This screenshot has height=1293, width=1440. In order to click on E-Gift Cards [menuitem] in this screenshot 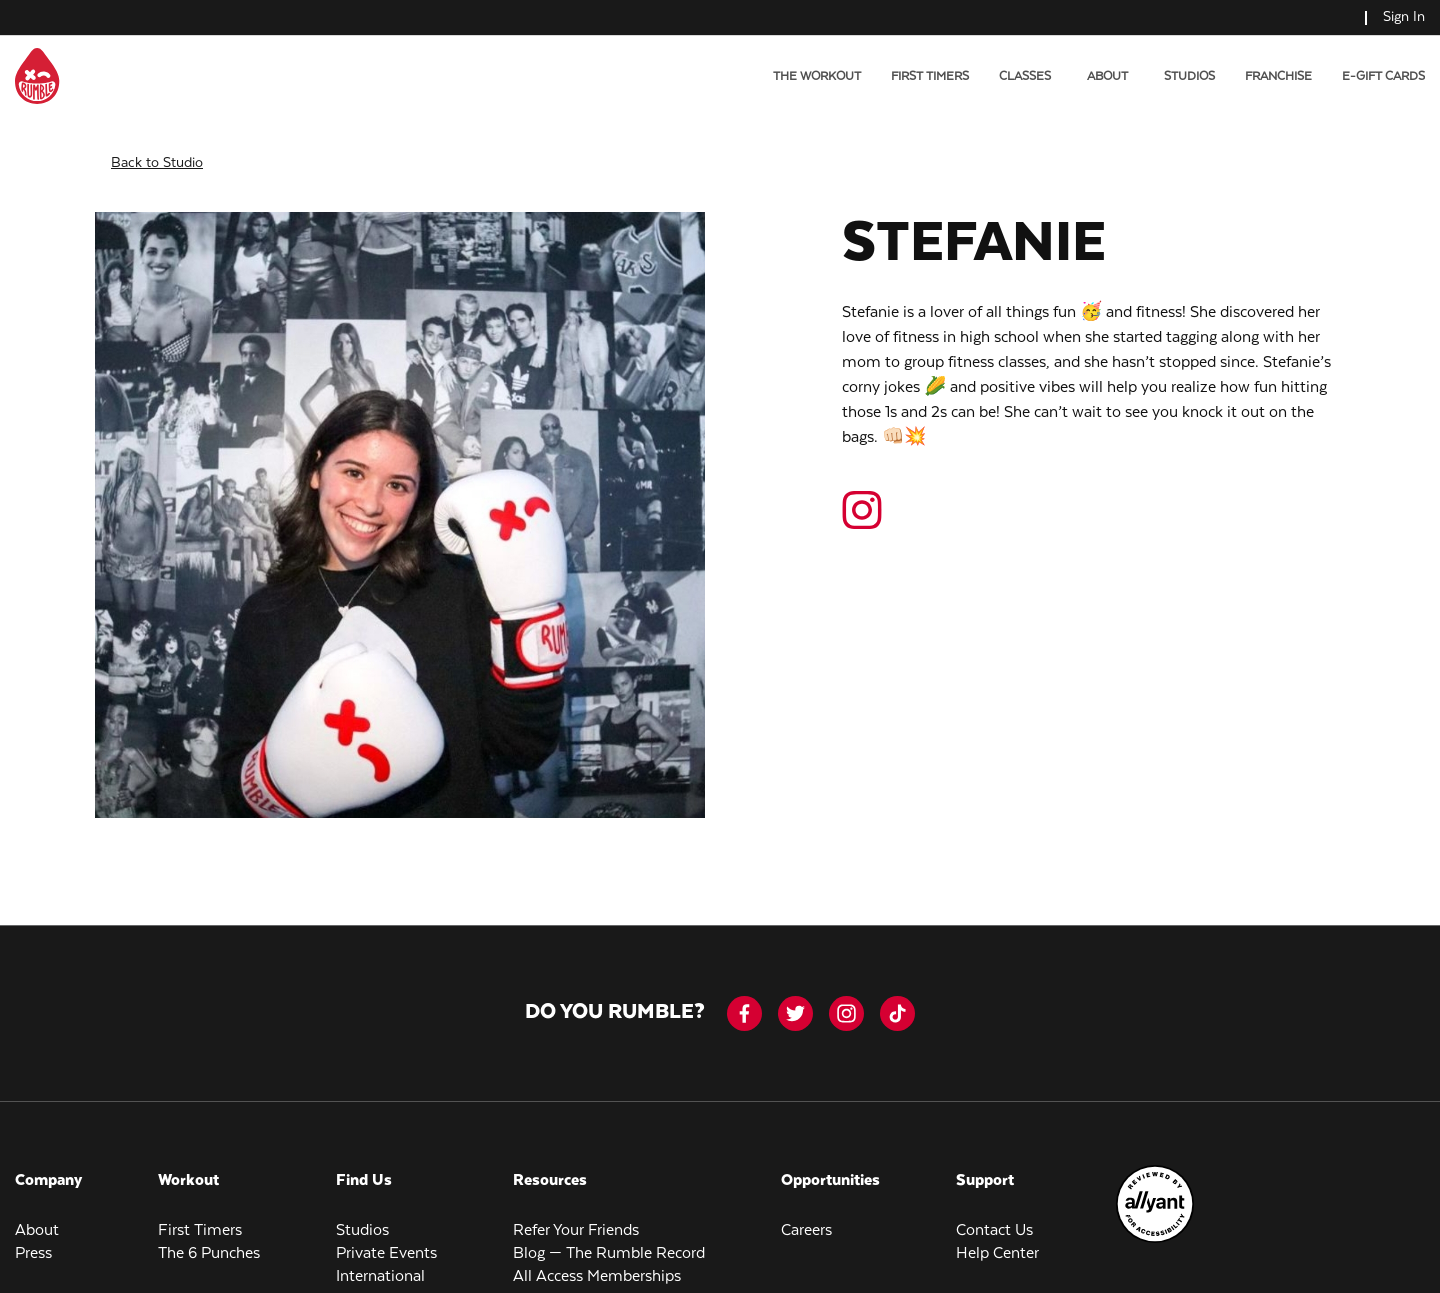, I will do `click(1383, 76)`.